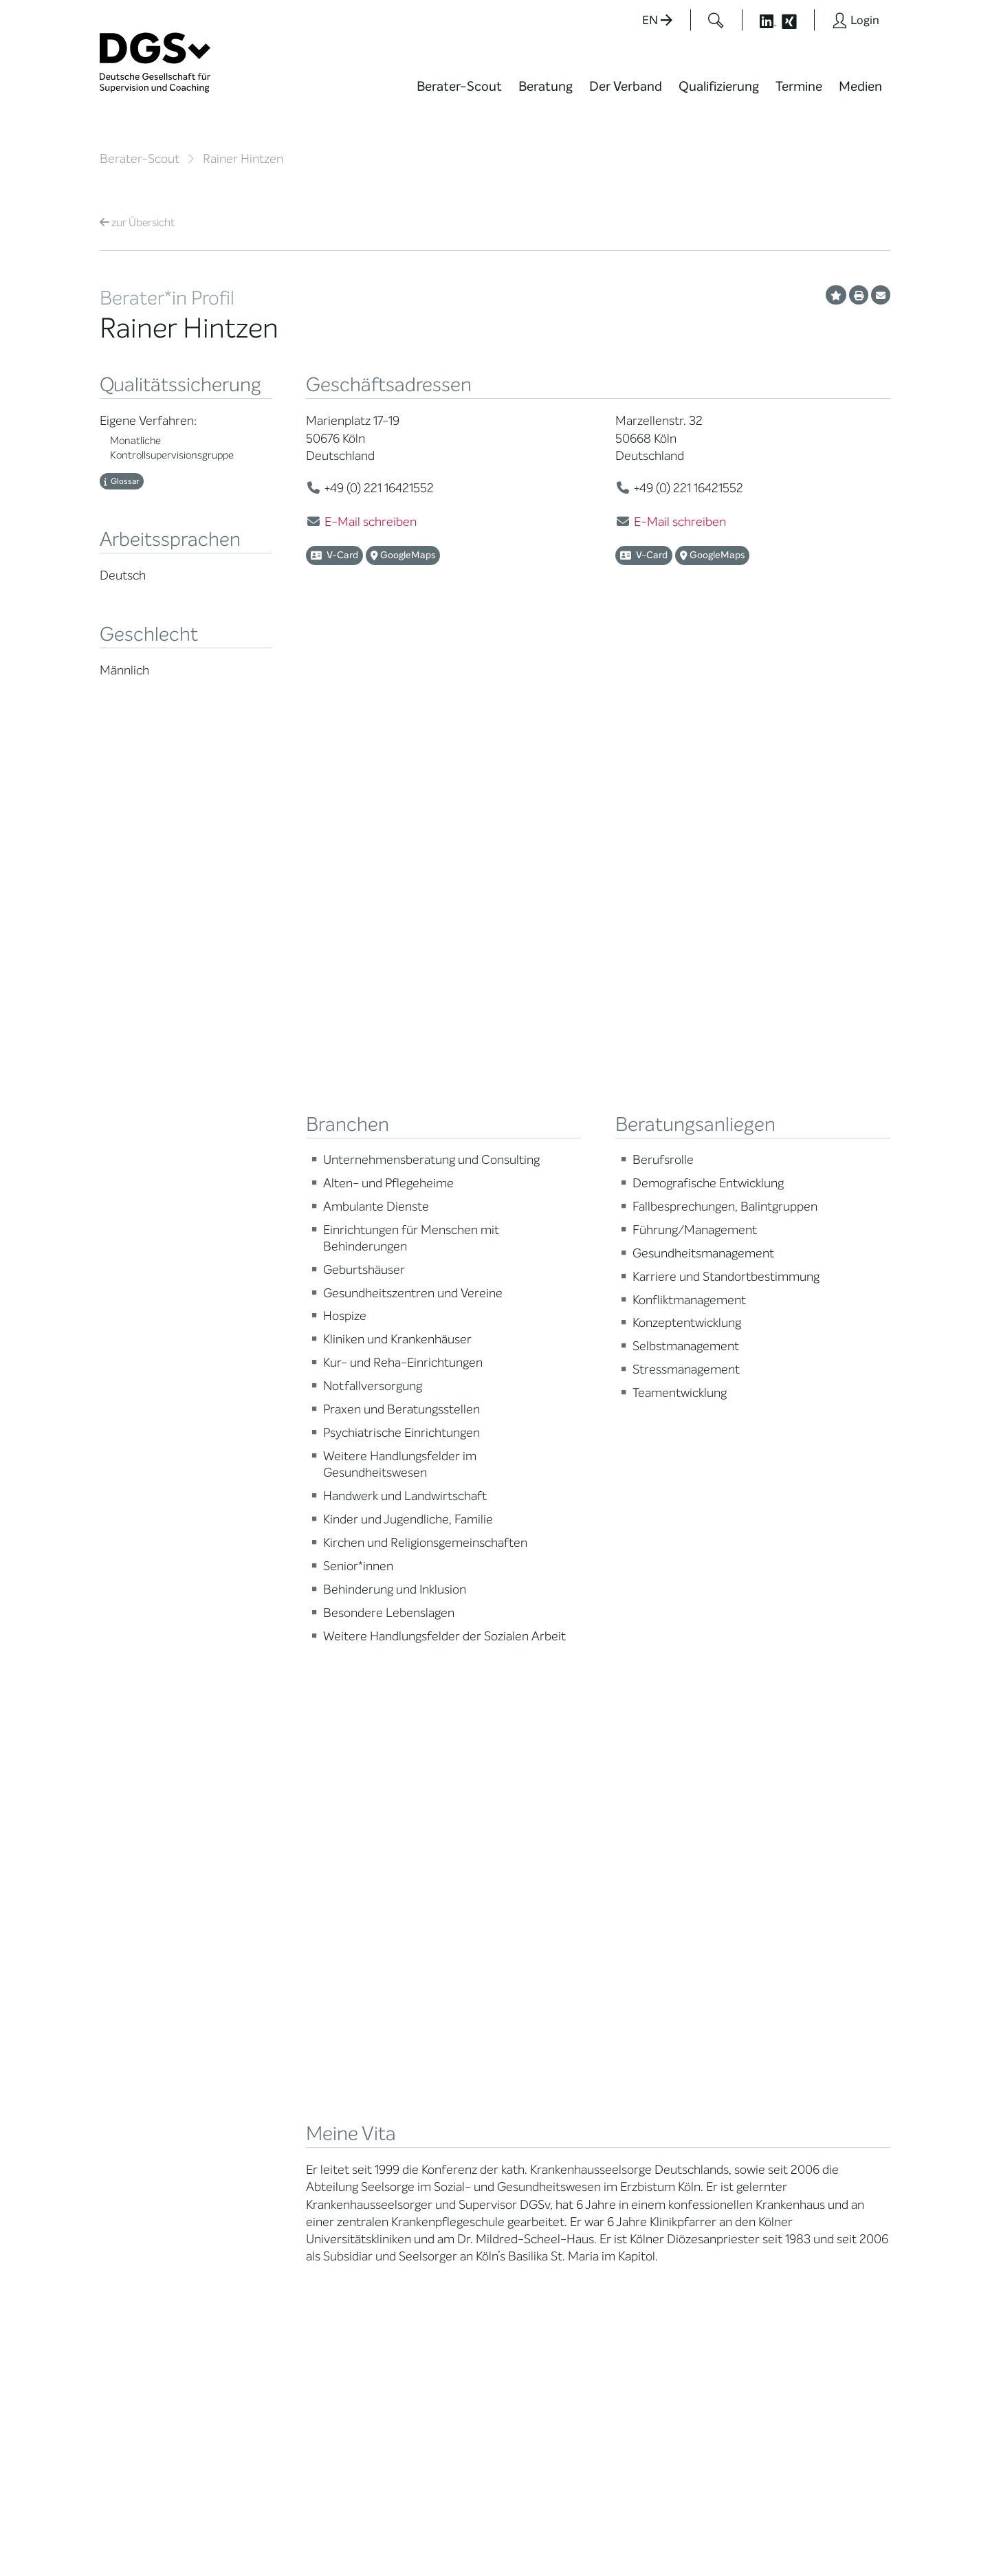 This screenshot has width=990, height=2576. What do you see at coordinates (119, 1961) in the screenshot?
I see `Qualität` at bounding box center [119, 1961].